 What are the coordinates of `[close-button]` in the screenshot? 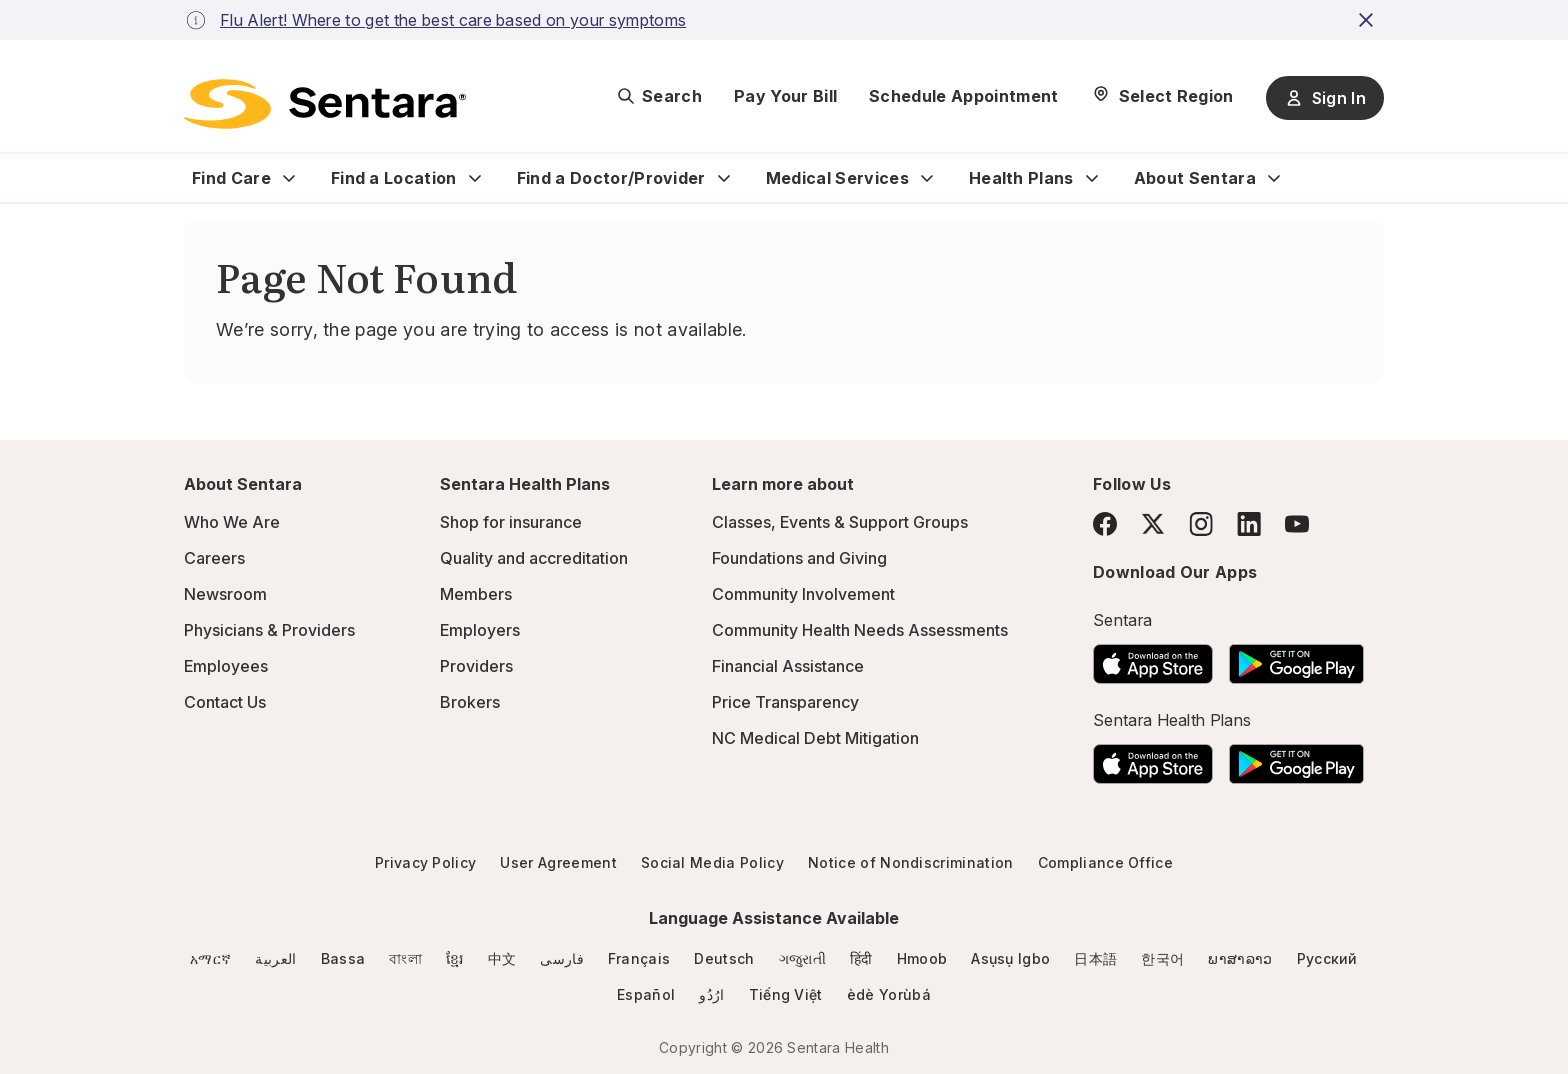 It's located at (1369, 20).